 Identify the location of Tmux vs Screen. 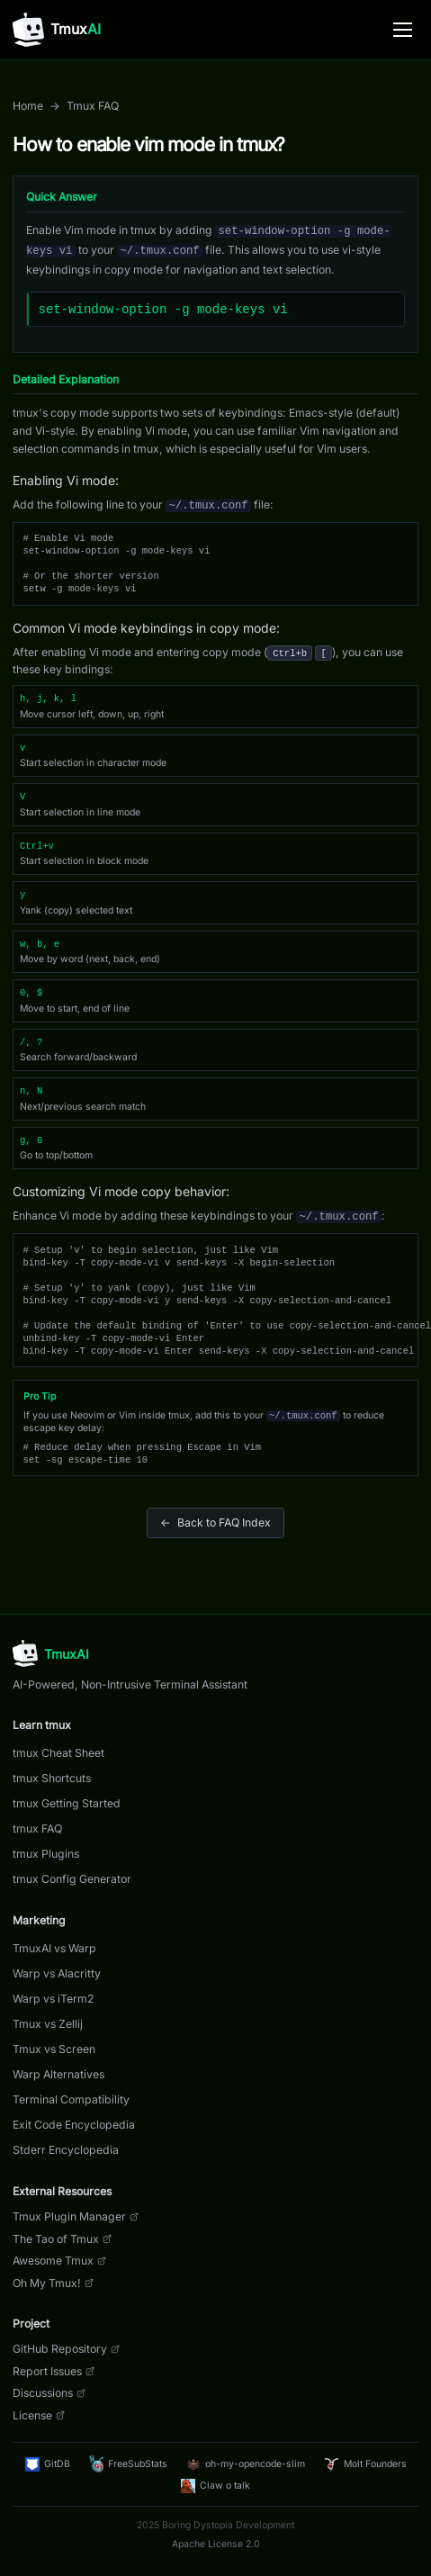
(54, 2049).